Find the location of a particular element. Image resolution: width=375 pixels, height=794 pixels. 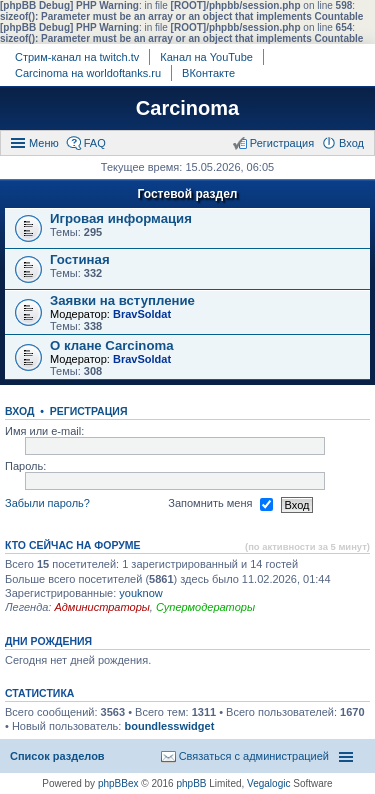

Гостиная is located at coordinates (80, 259).